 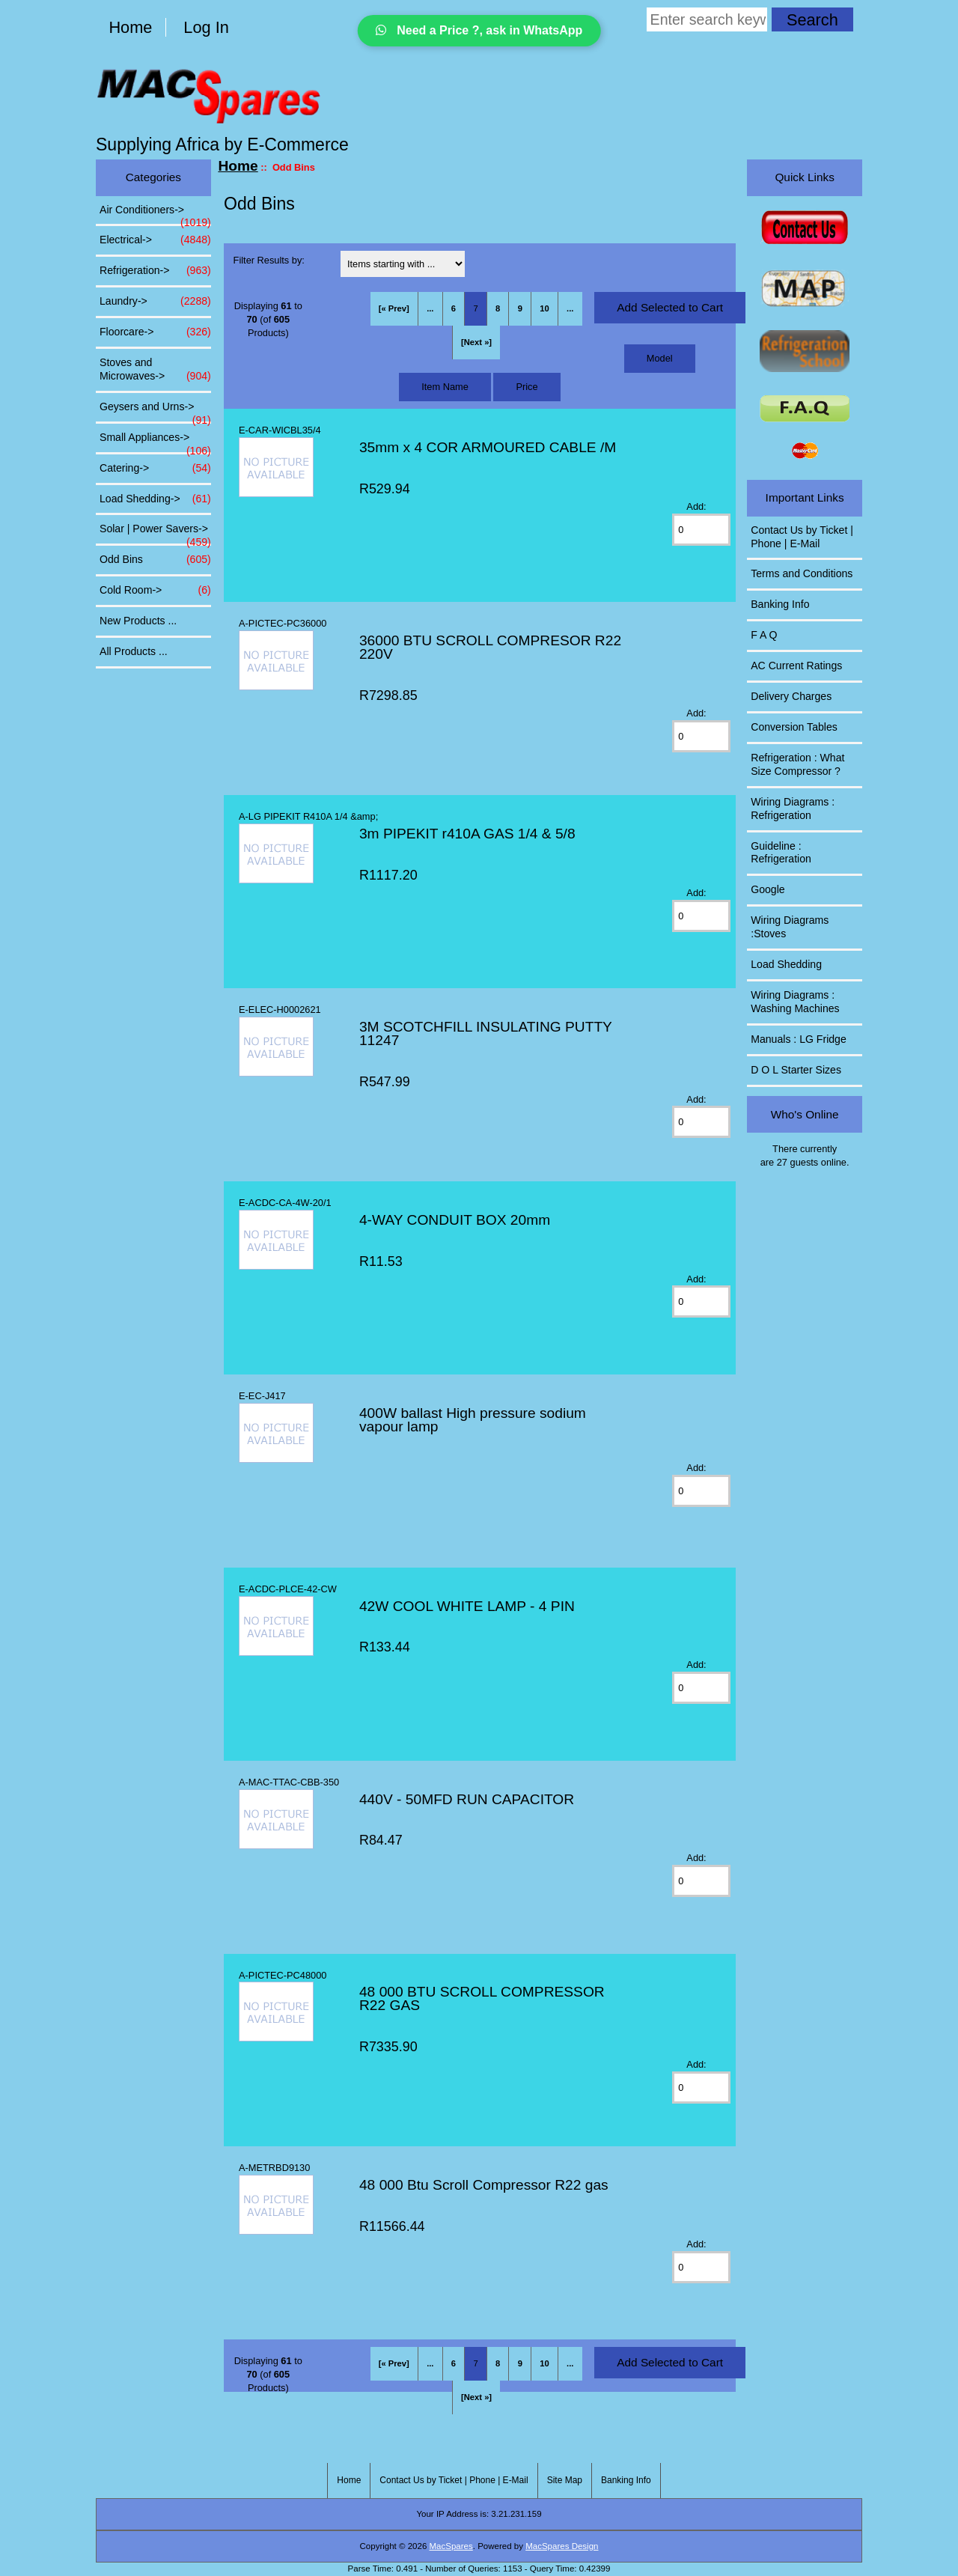 What do you see at coordinates (781, 852) in the screenshot?
I see `Guideline : Refrigeration` at bounding box center [781, 852].